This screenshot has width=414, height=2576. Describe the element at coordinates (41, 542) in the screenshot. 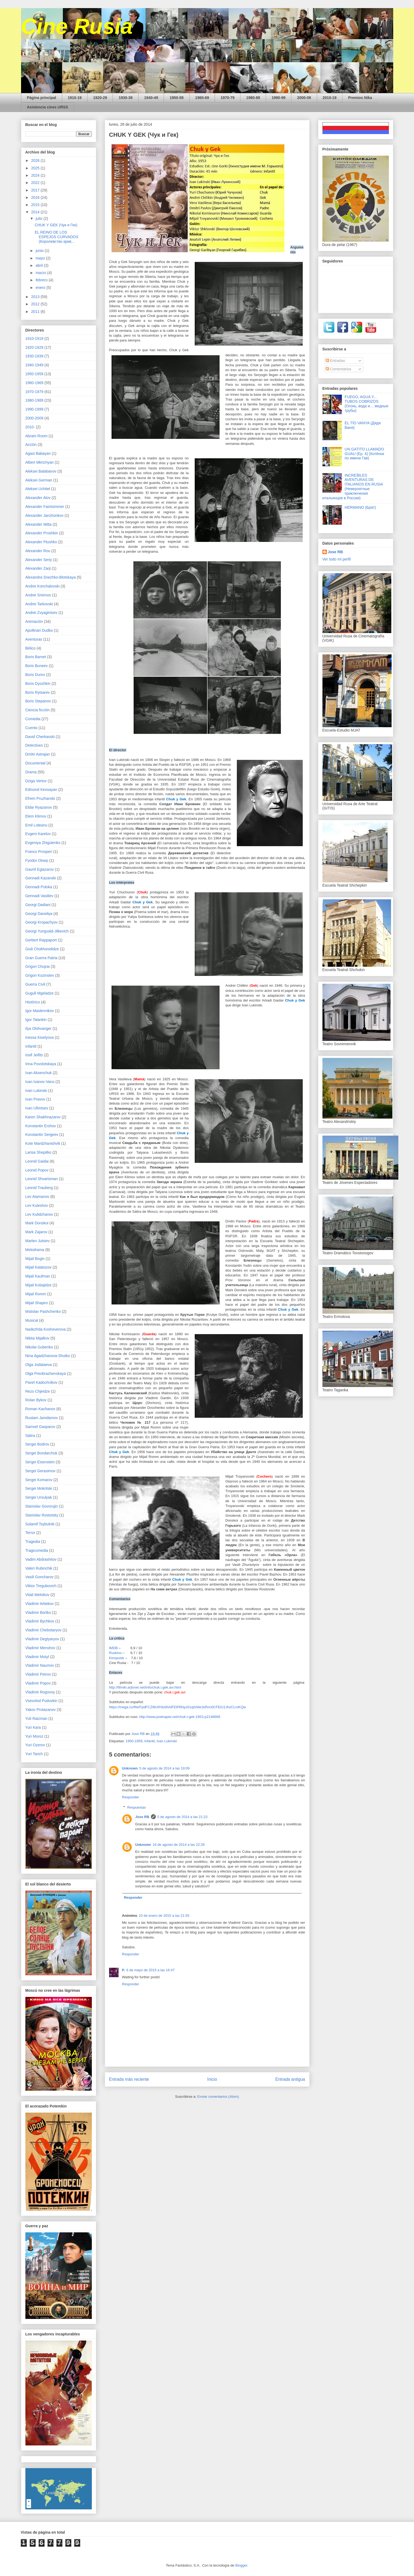

I see `Alexander Ptushko` at that location.